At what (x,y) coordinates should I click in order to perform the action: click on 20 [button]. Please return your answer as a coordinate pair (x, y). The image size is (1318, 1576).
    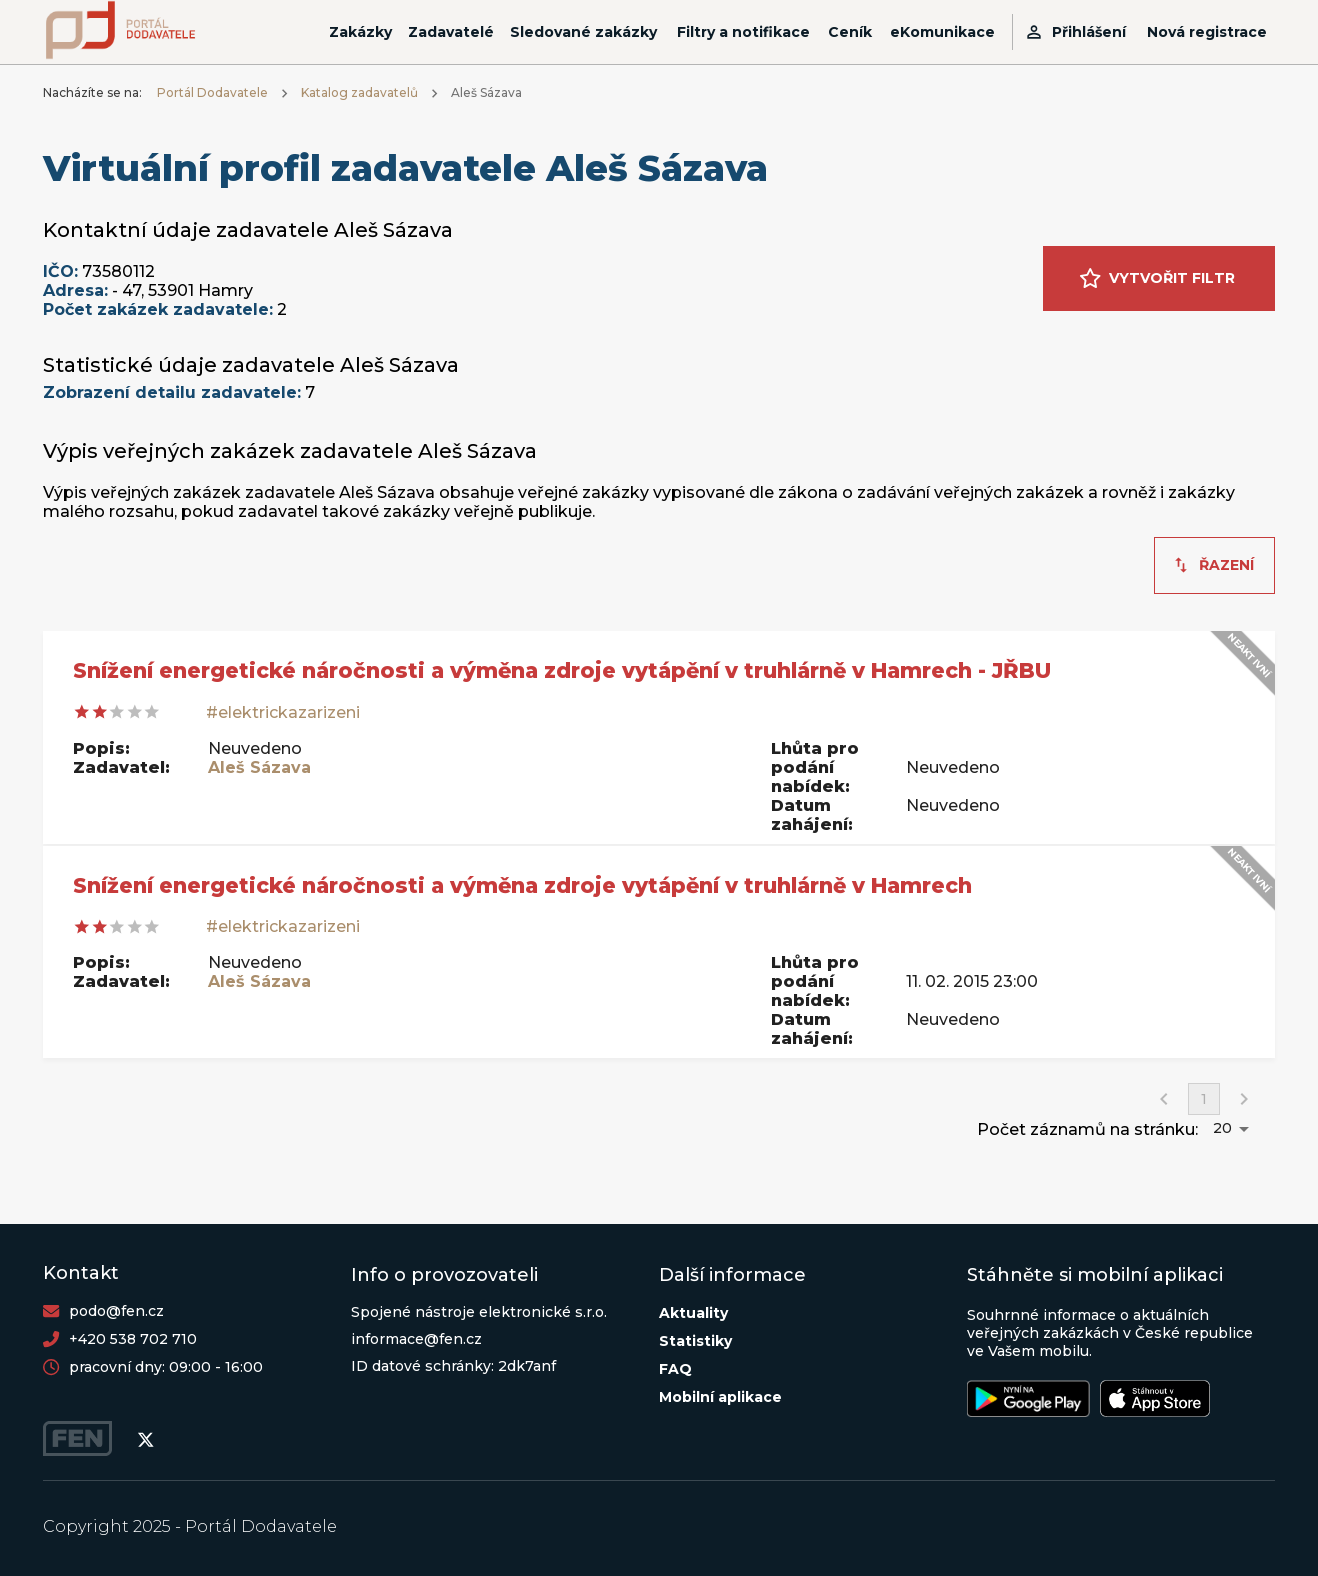
    Looking at the image, I should click on (1222, 1128).